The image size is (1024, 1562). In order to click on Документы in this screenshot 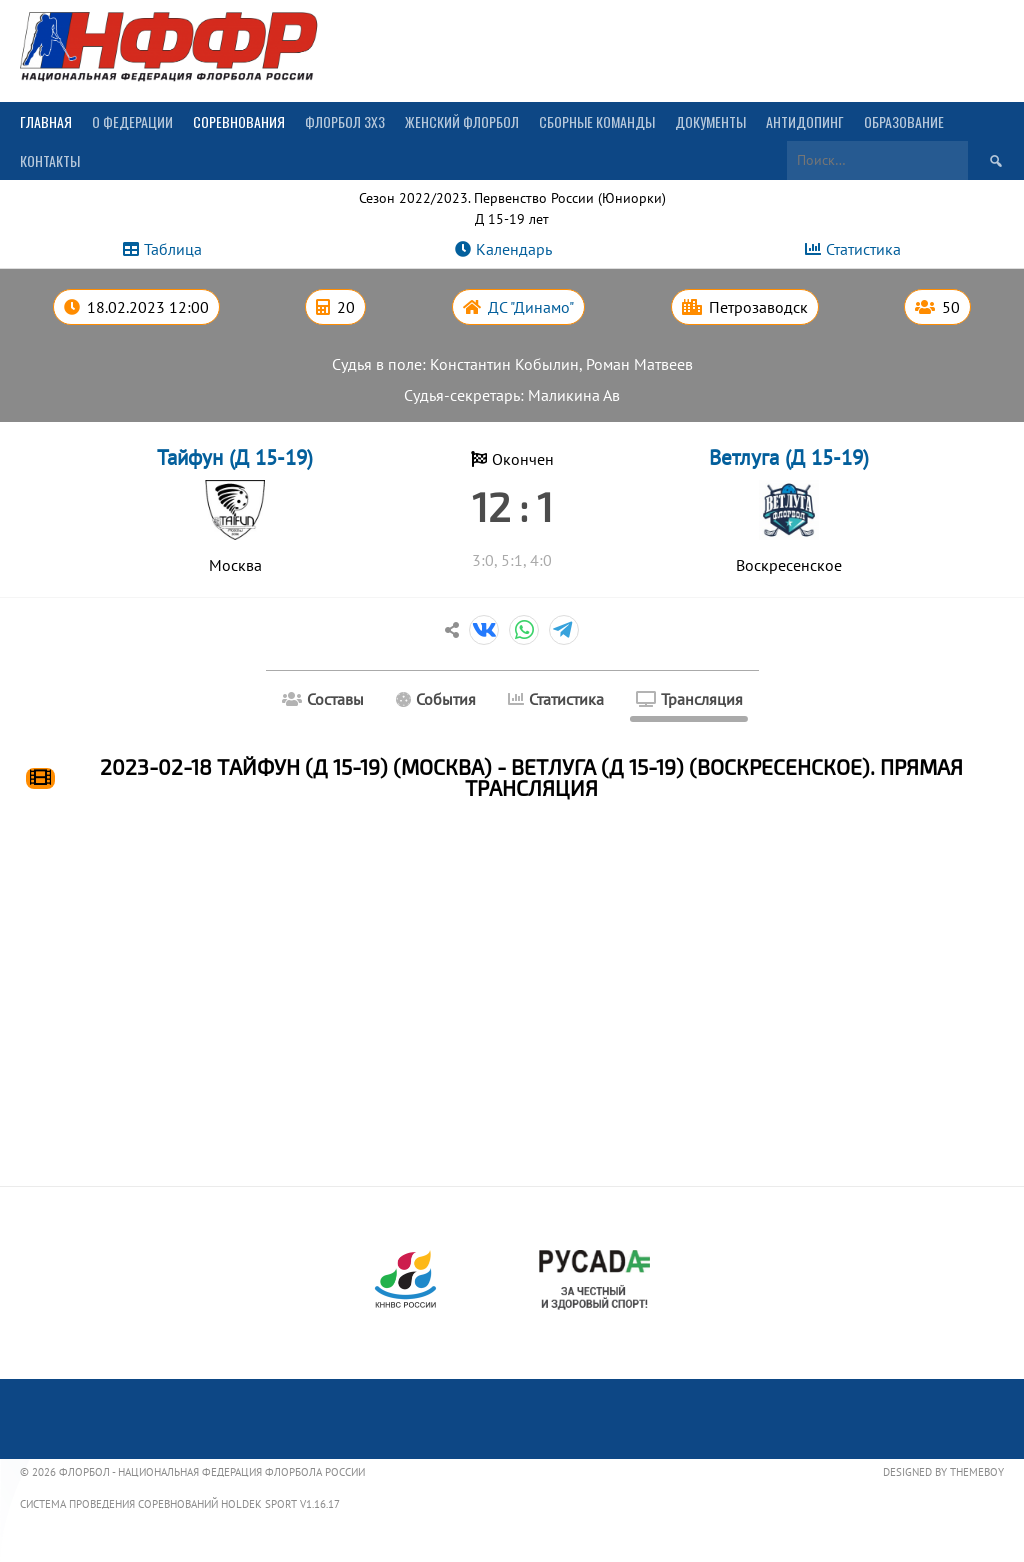, I will do `click(710, 121)`.